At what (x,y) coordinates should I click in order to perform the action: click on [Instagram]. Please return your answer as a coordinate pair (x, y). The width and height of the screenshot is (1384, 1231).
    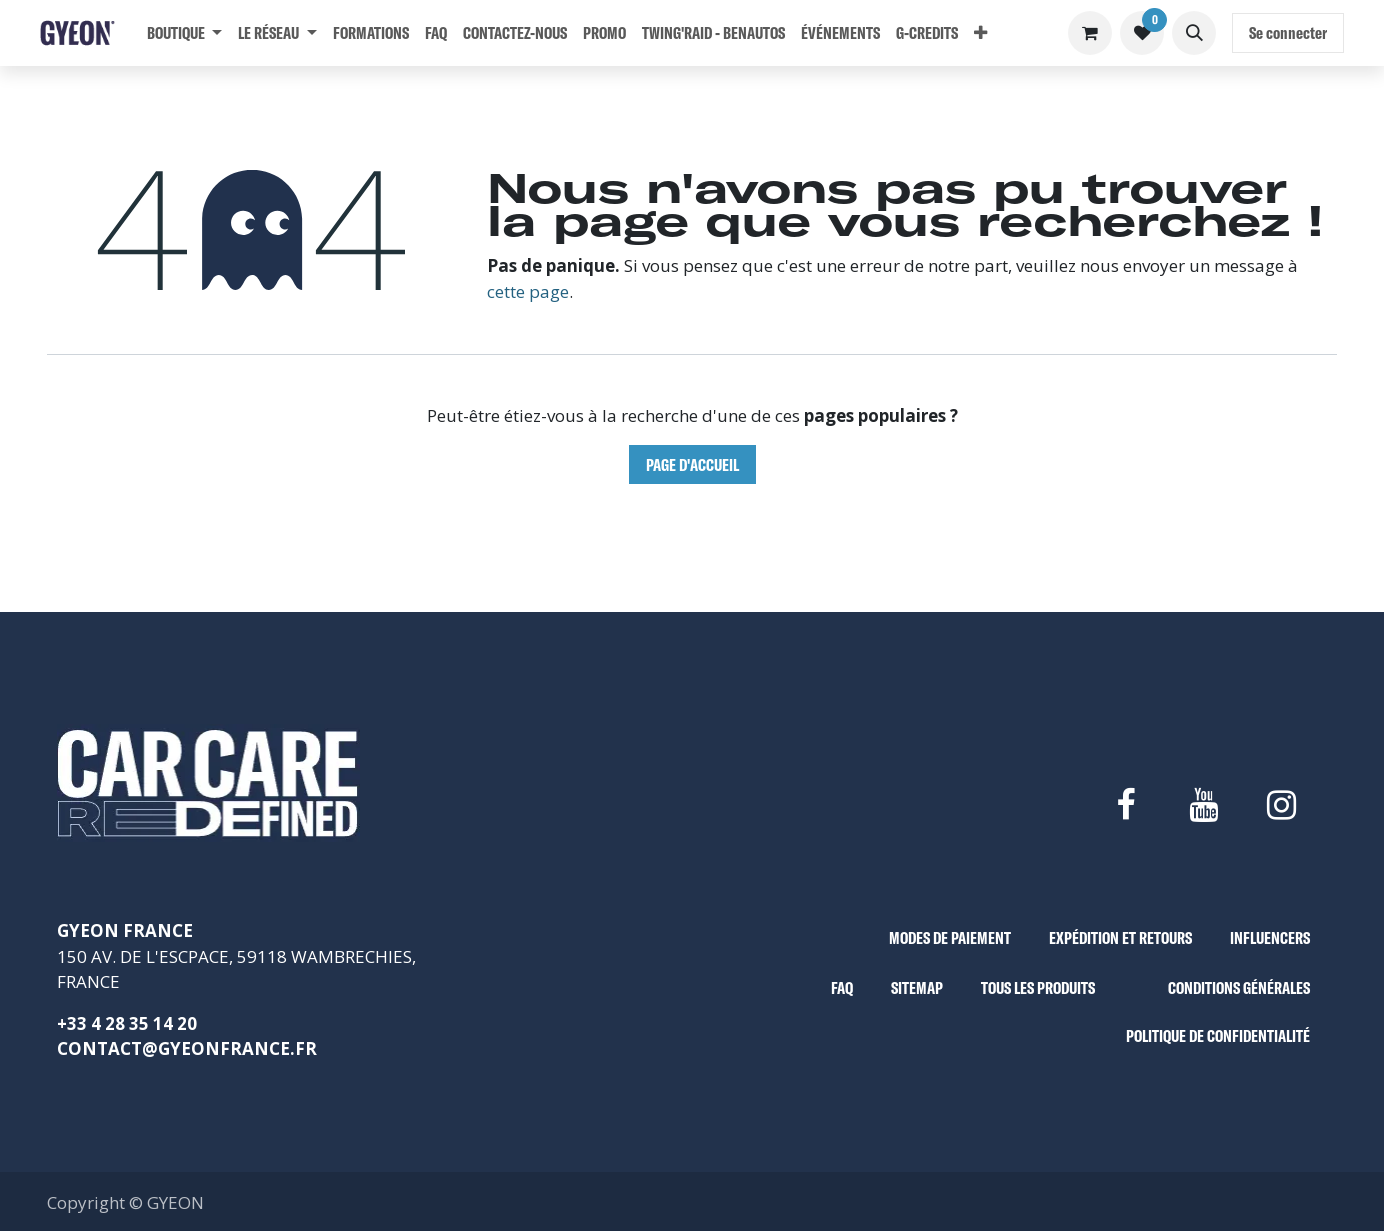
    Looking at the image, I should click on (1282, 805).